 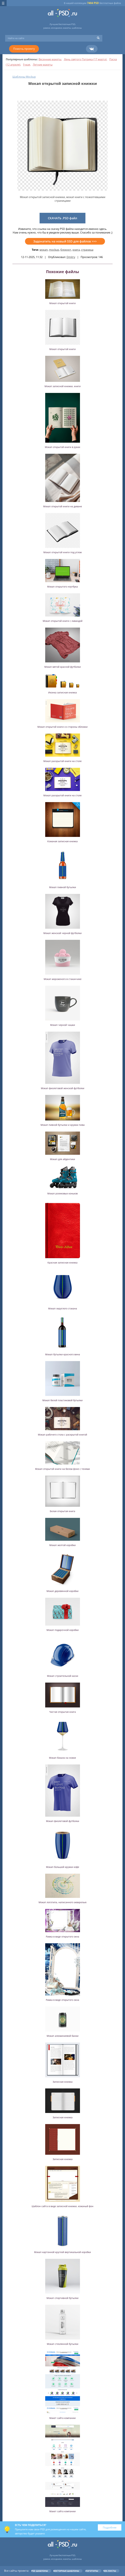 I want to click on Белая открытая книга, so click(x=62, y=1511).